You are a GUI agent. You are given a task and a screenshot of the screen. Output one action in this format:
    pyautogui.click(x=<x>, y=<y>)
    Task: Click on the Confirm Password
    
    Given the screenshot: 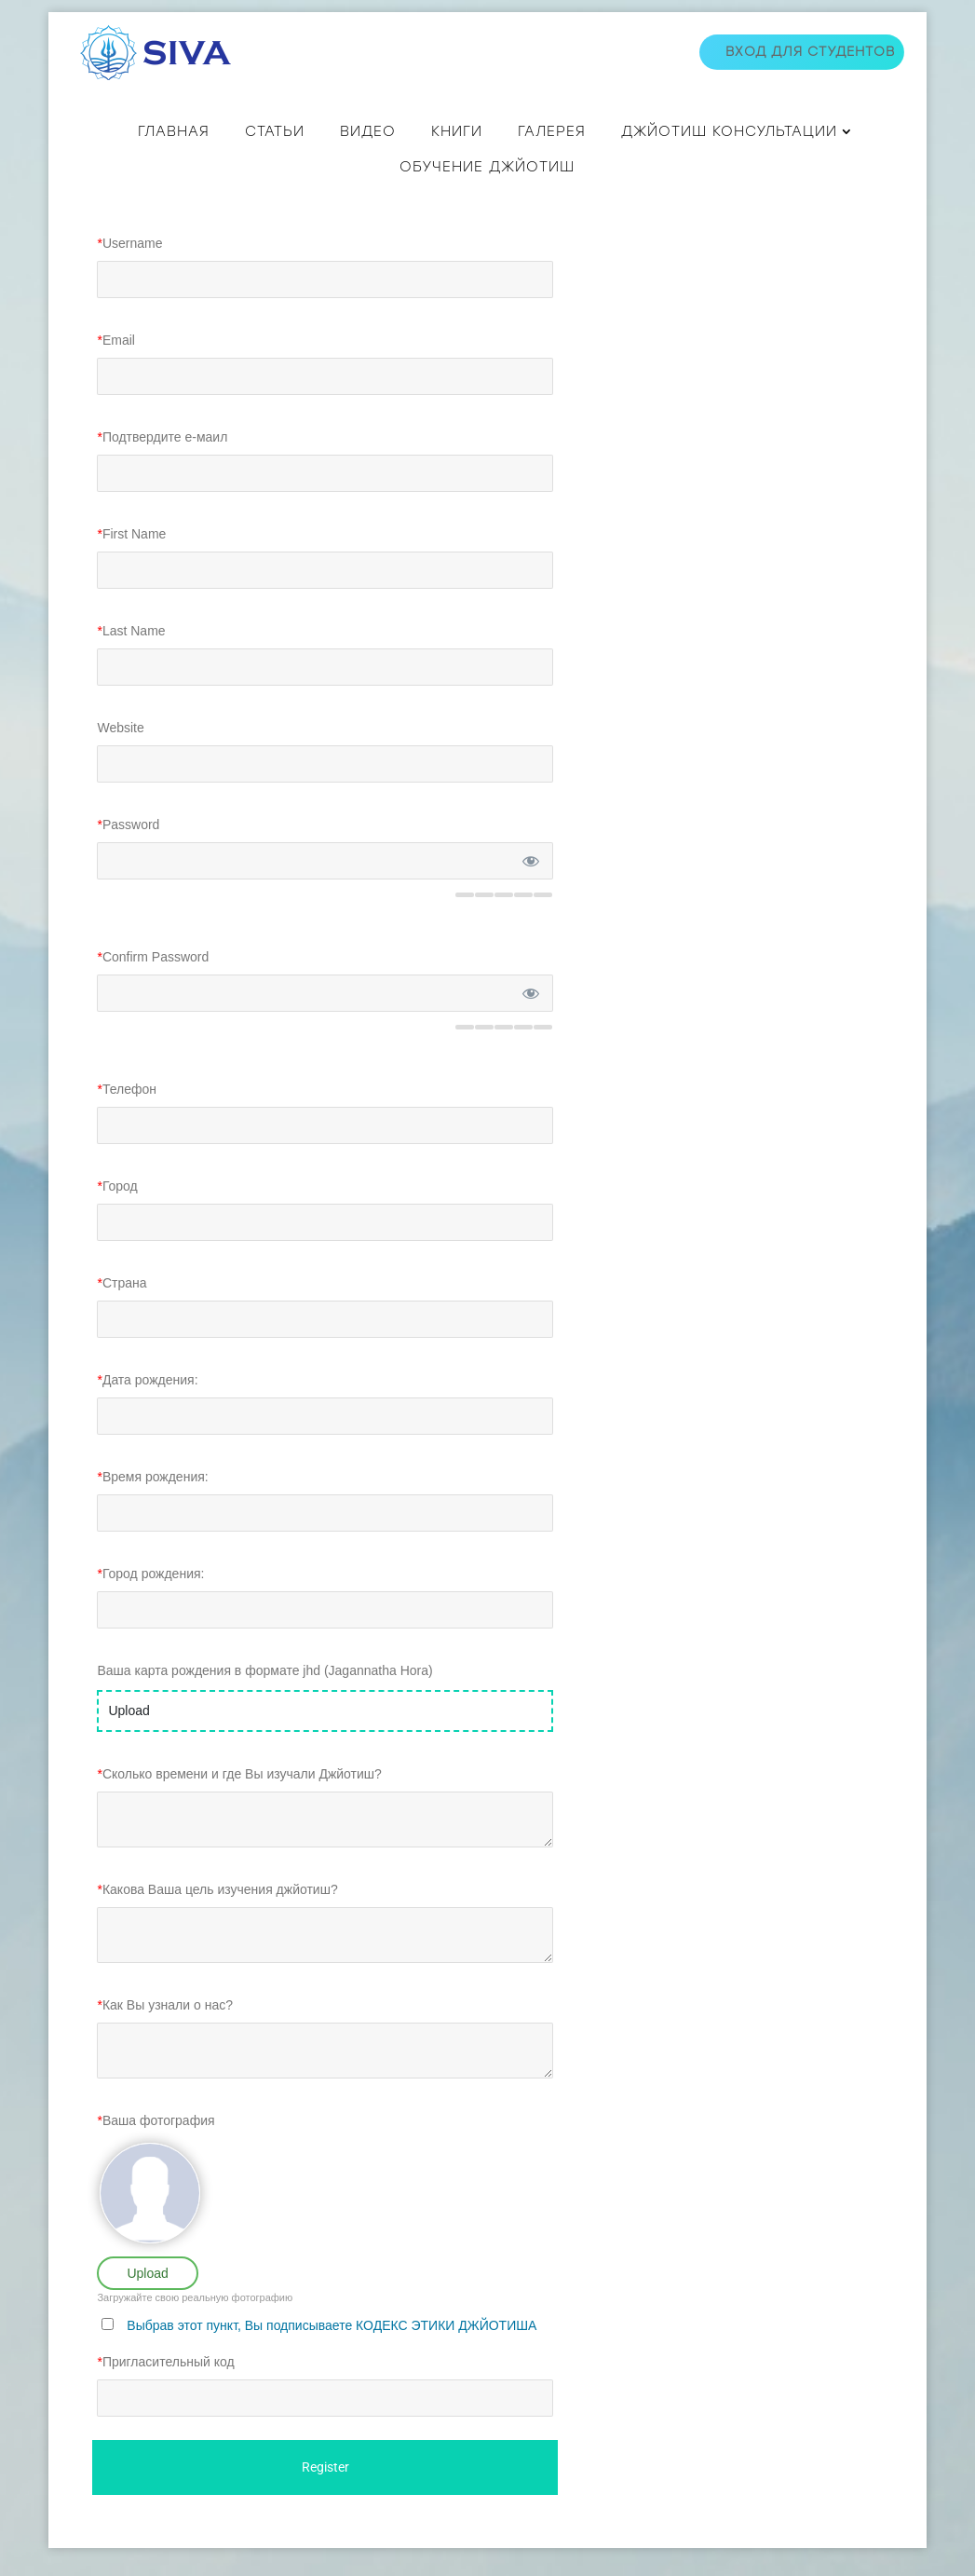 What is the action you would take?
    pyautogui.click(x=153, y=984)
    